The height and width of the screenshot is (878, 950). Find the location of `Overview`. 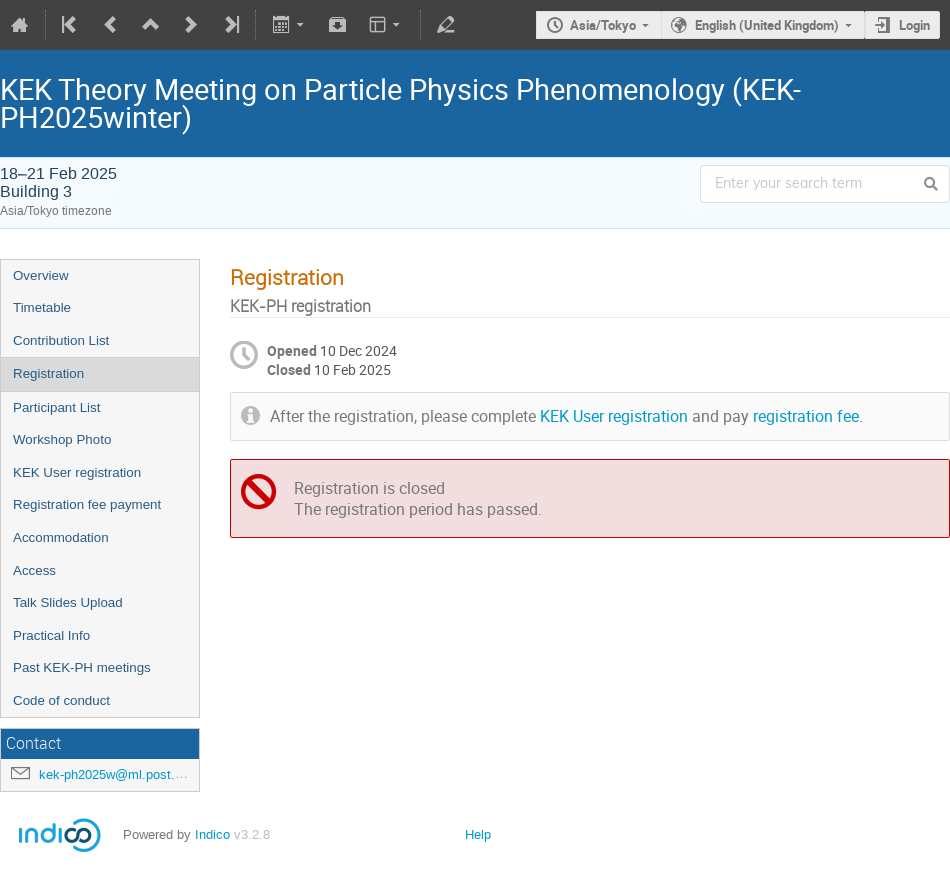

Overview is located at coordinates (41, 275).